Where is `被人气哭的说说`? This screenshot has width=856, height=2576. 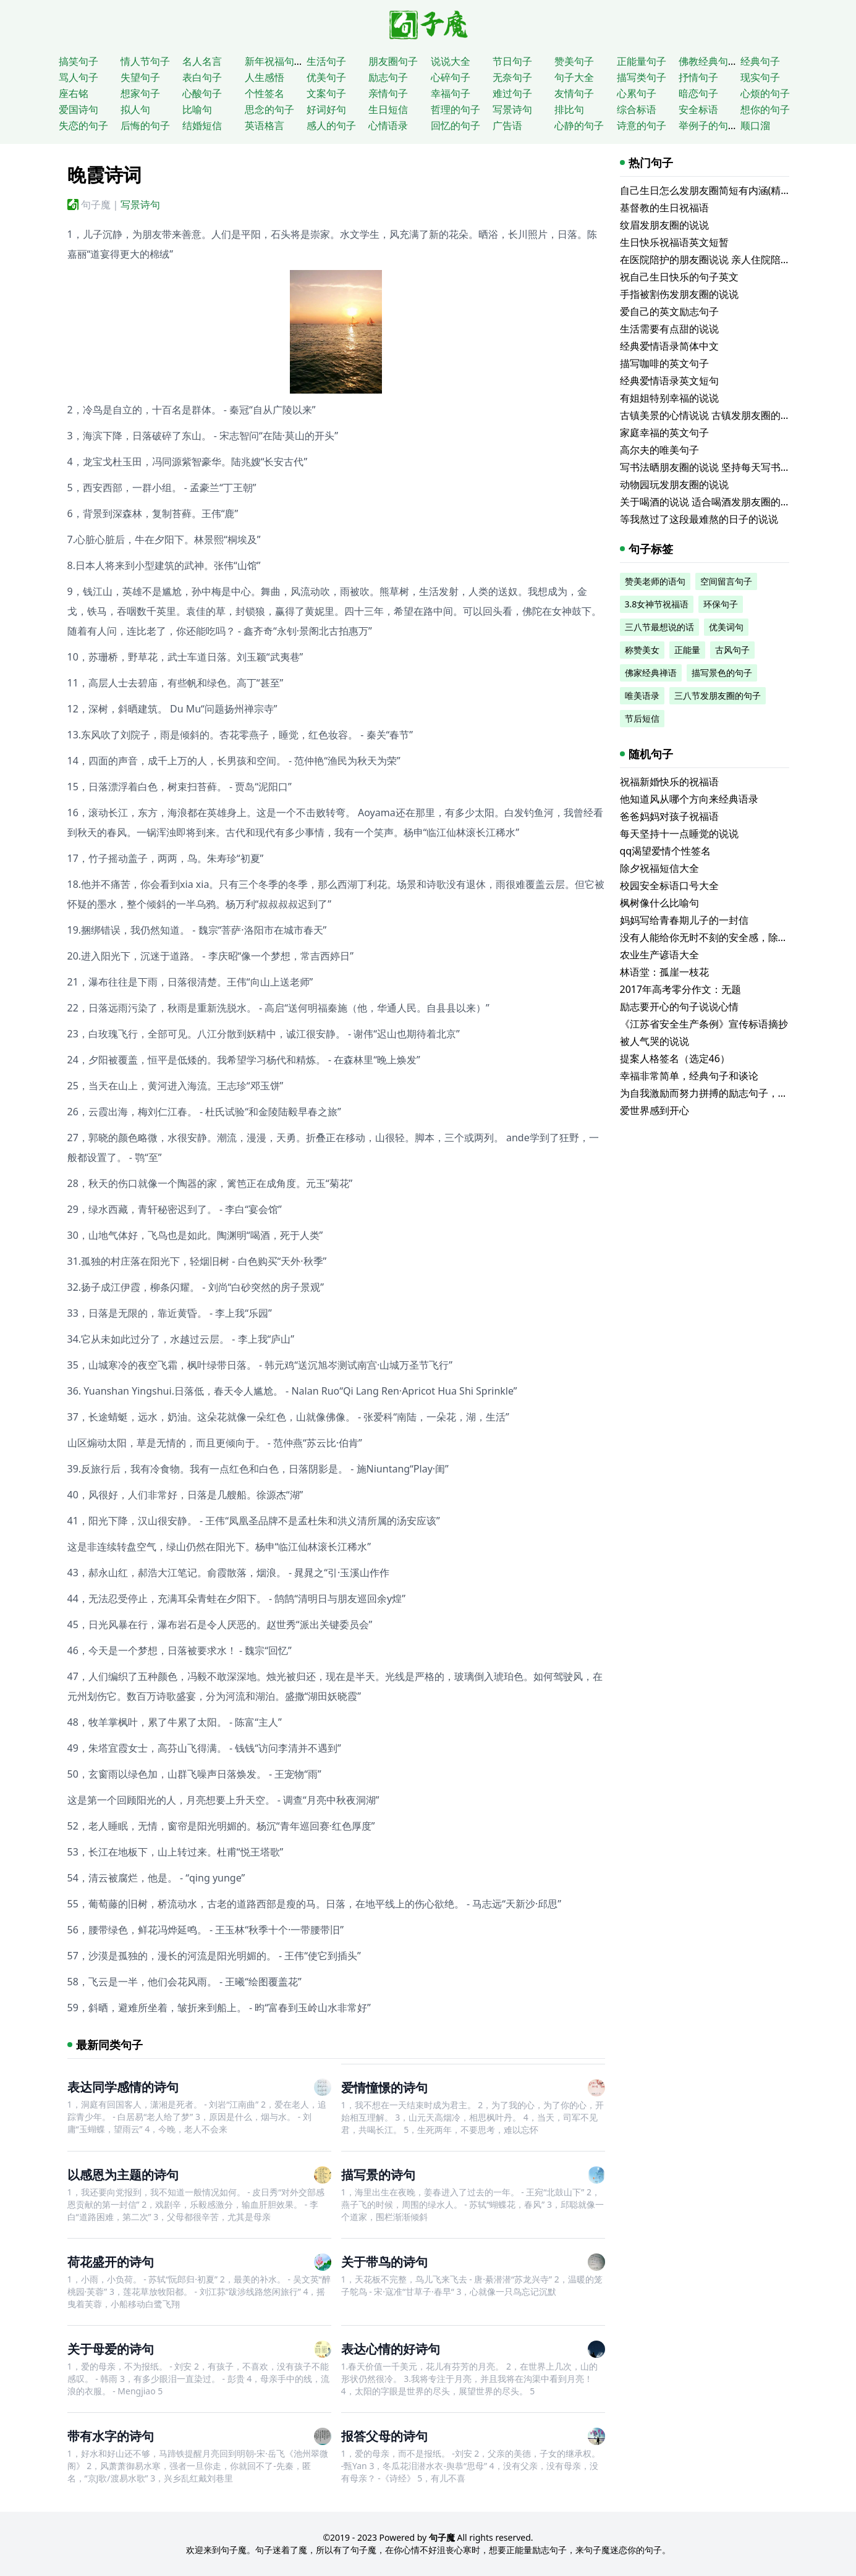 被人气哭的说说 is located at coordinates (654, 1041).